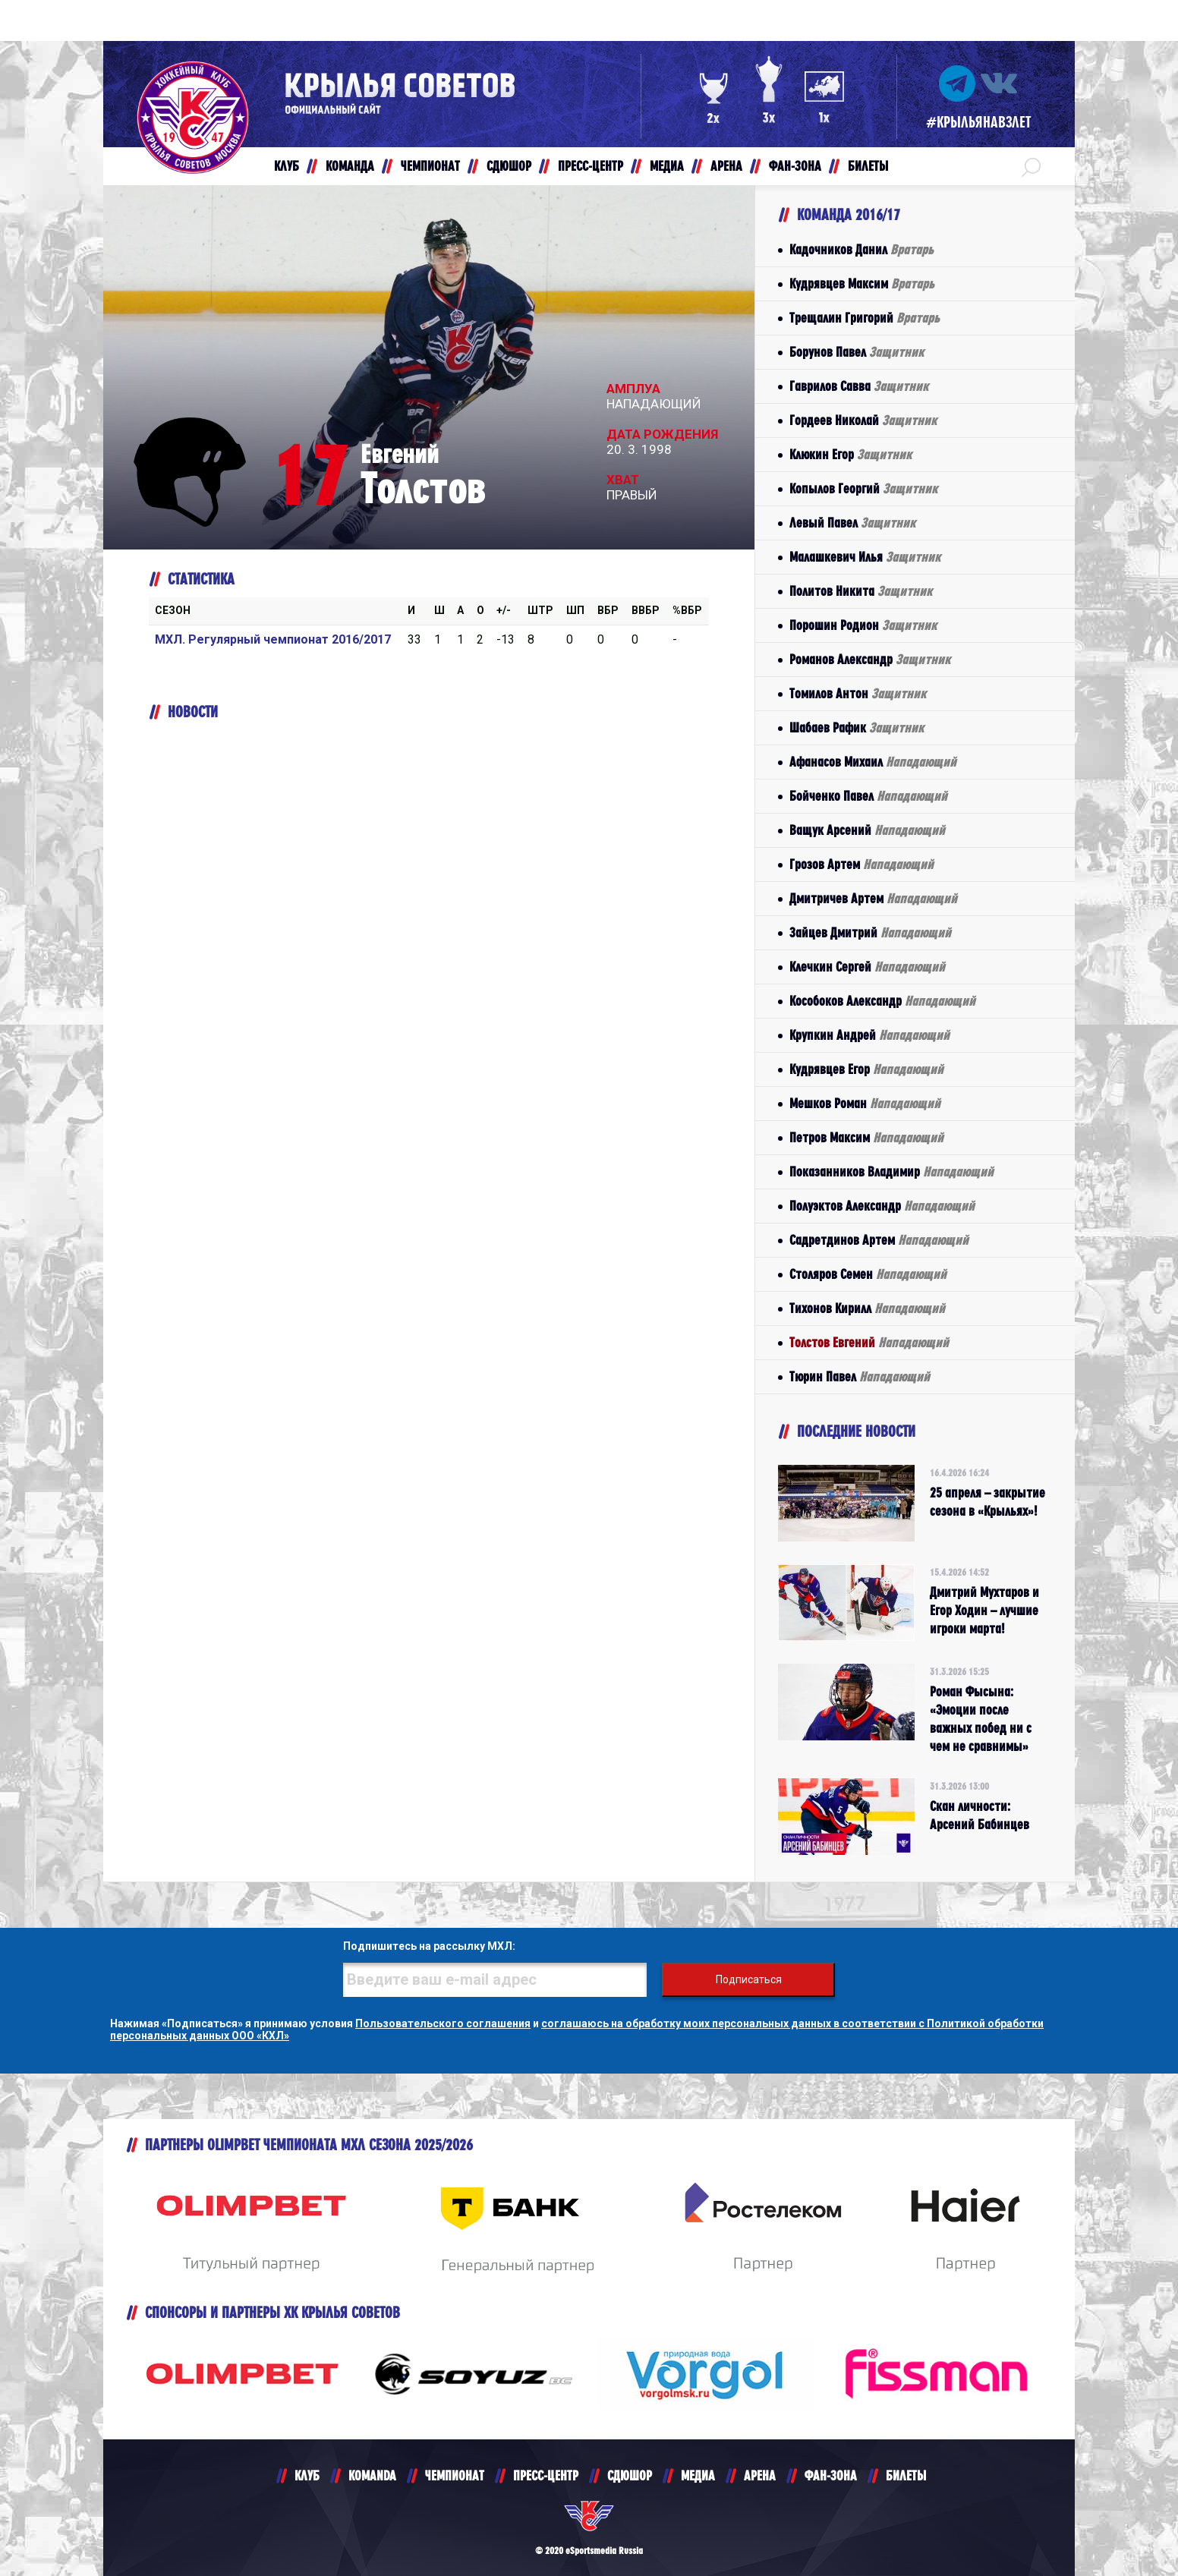 This screenshot has height=2576, width=1178. I want to click on МЕДИА [button], so click(667, 166).